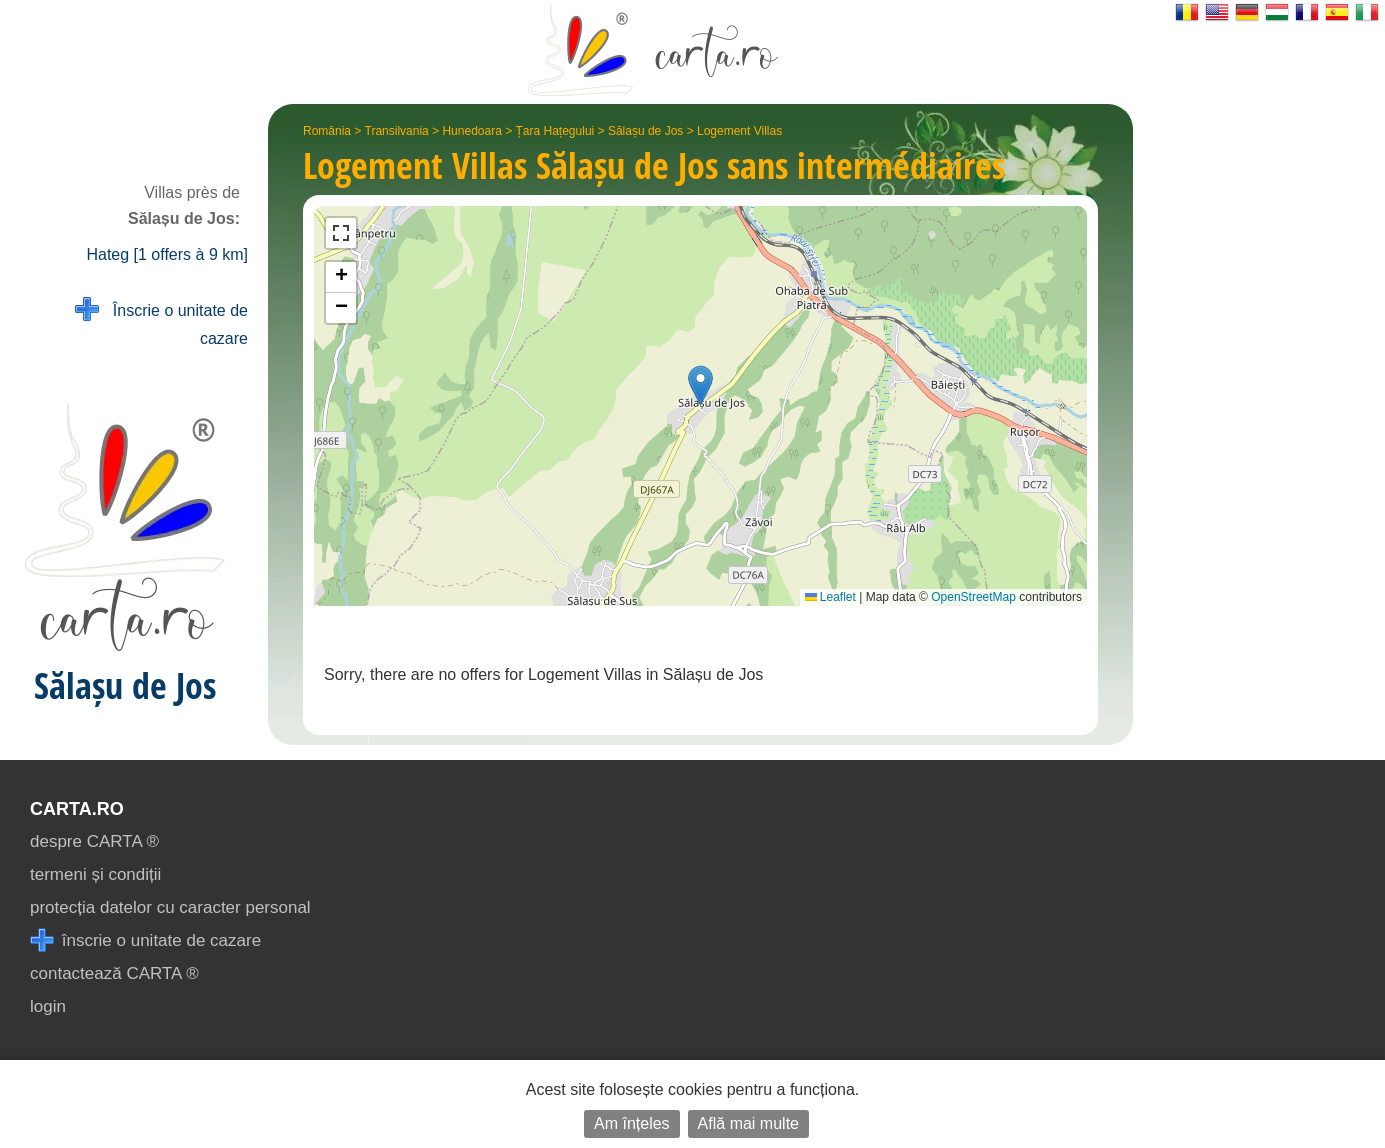  Describe the element at coordinates (167, 254) in the screenshot. I see `Hateg [1 offers à 9 km]` at that location.